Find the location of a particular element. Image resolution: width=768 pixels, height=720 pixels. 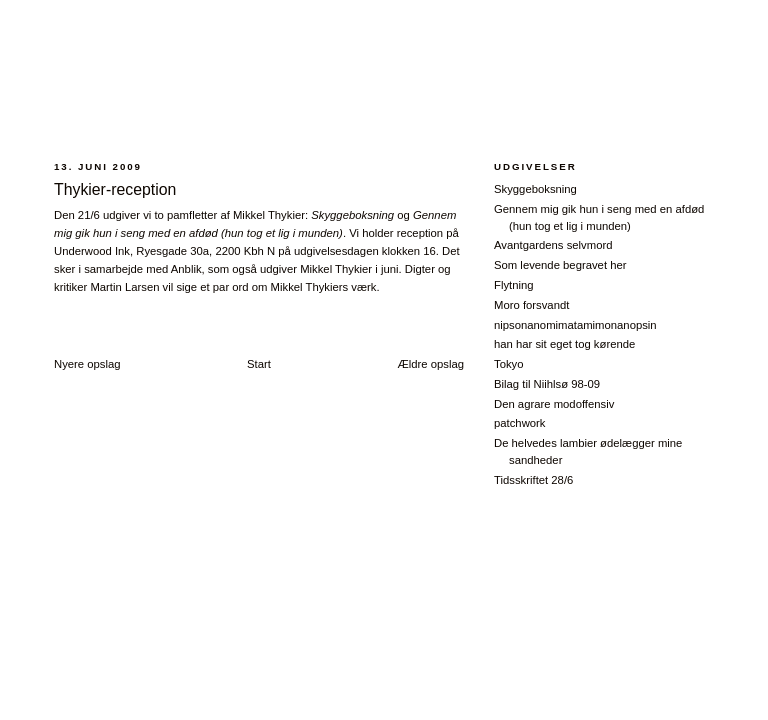

Flytning is located at coordinates (514, 285).